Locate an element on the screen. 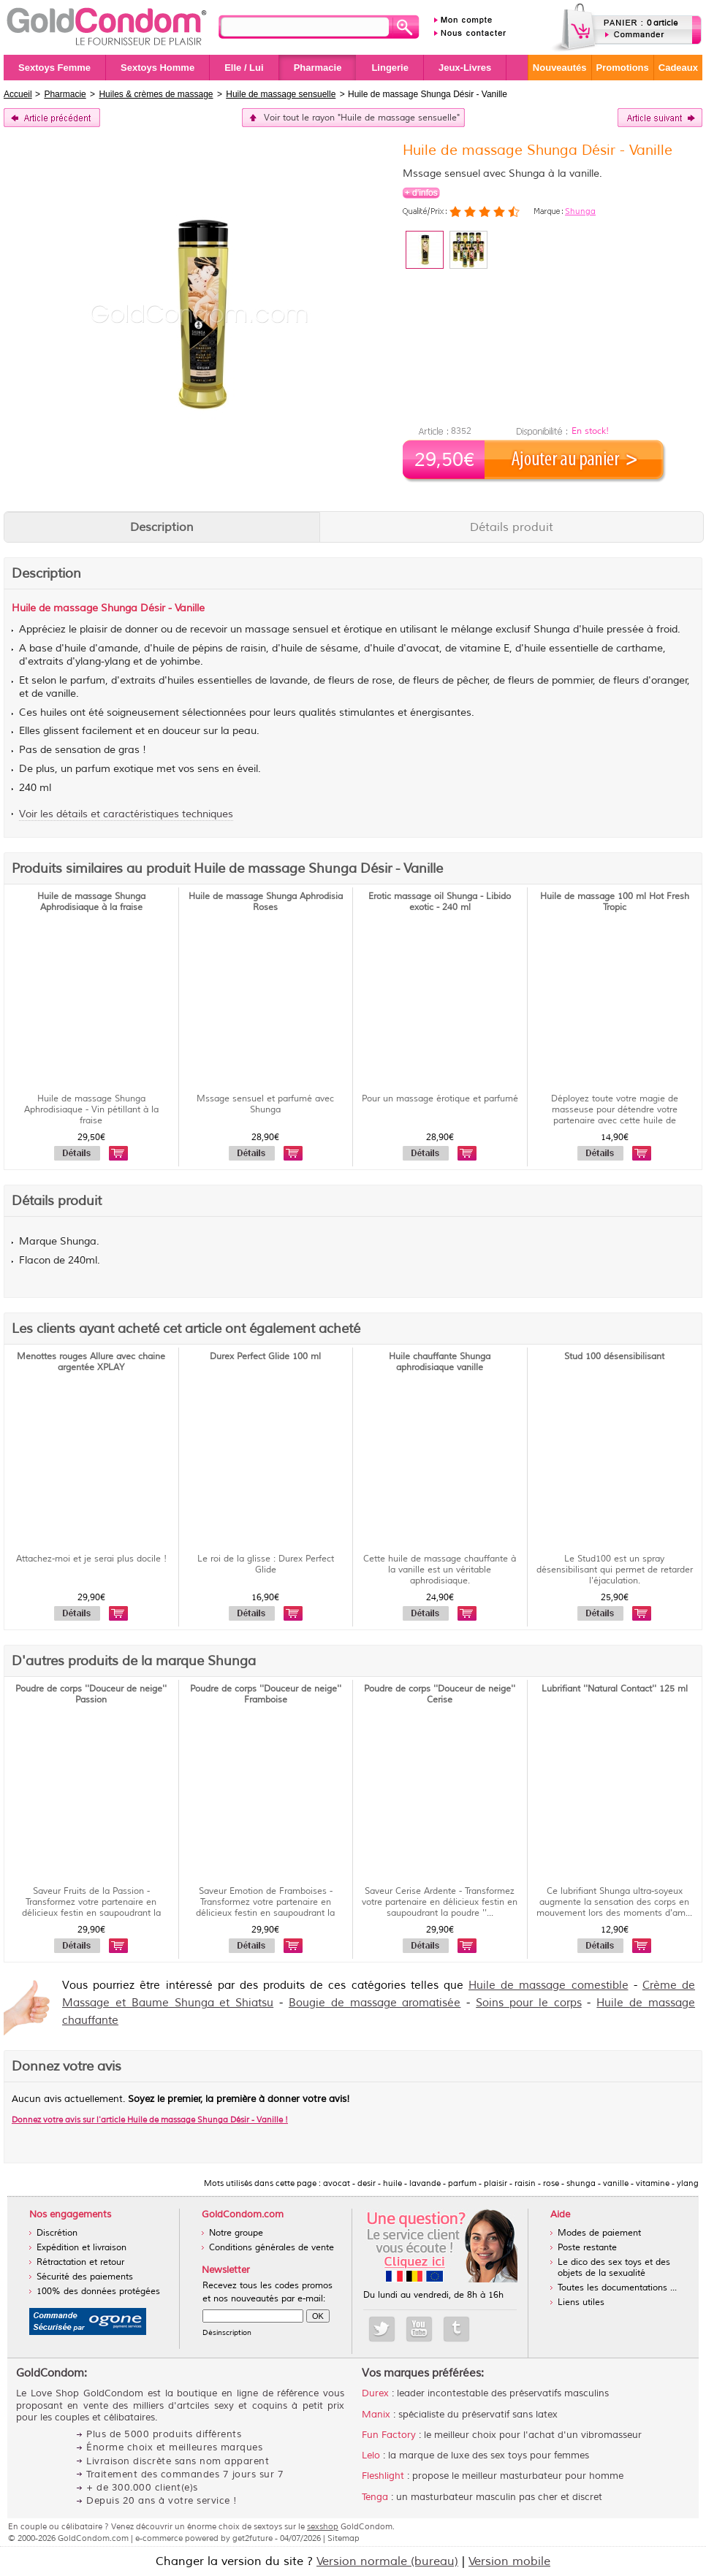 The width and height of the screenshot is (706, 2576). Lelo is located at coordinates (371, 2455).